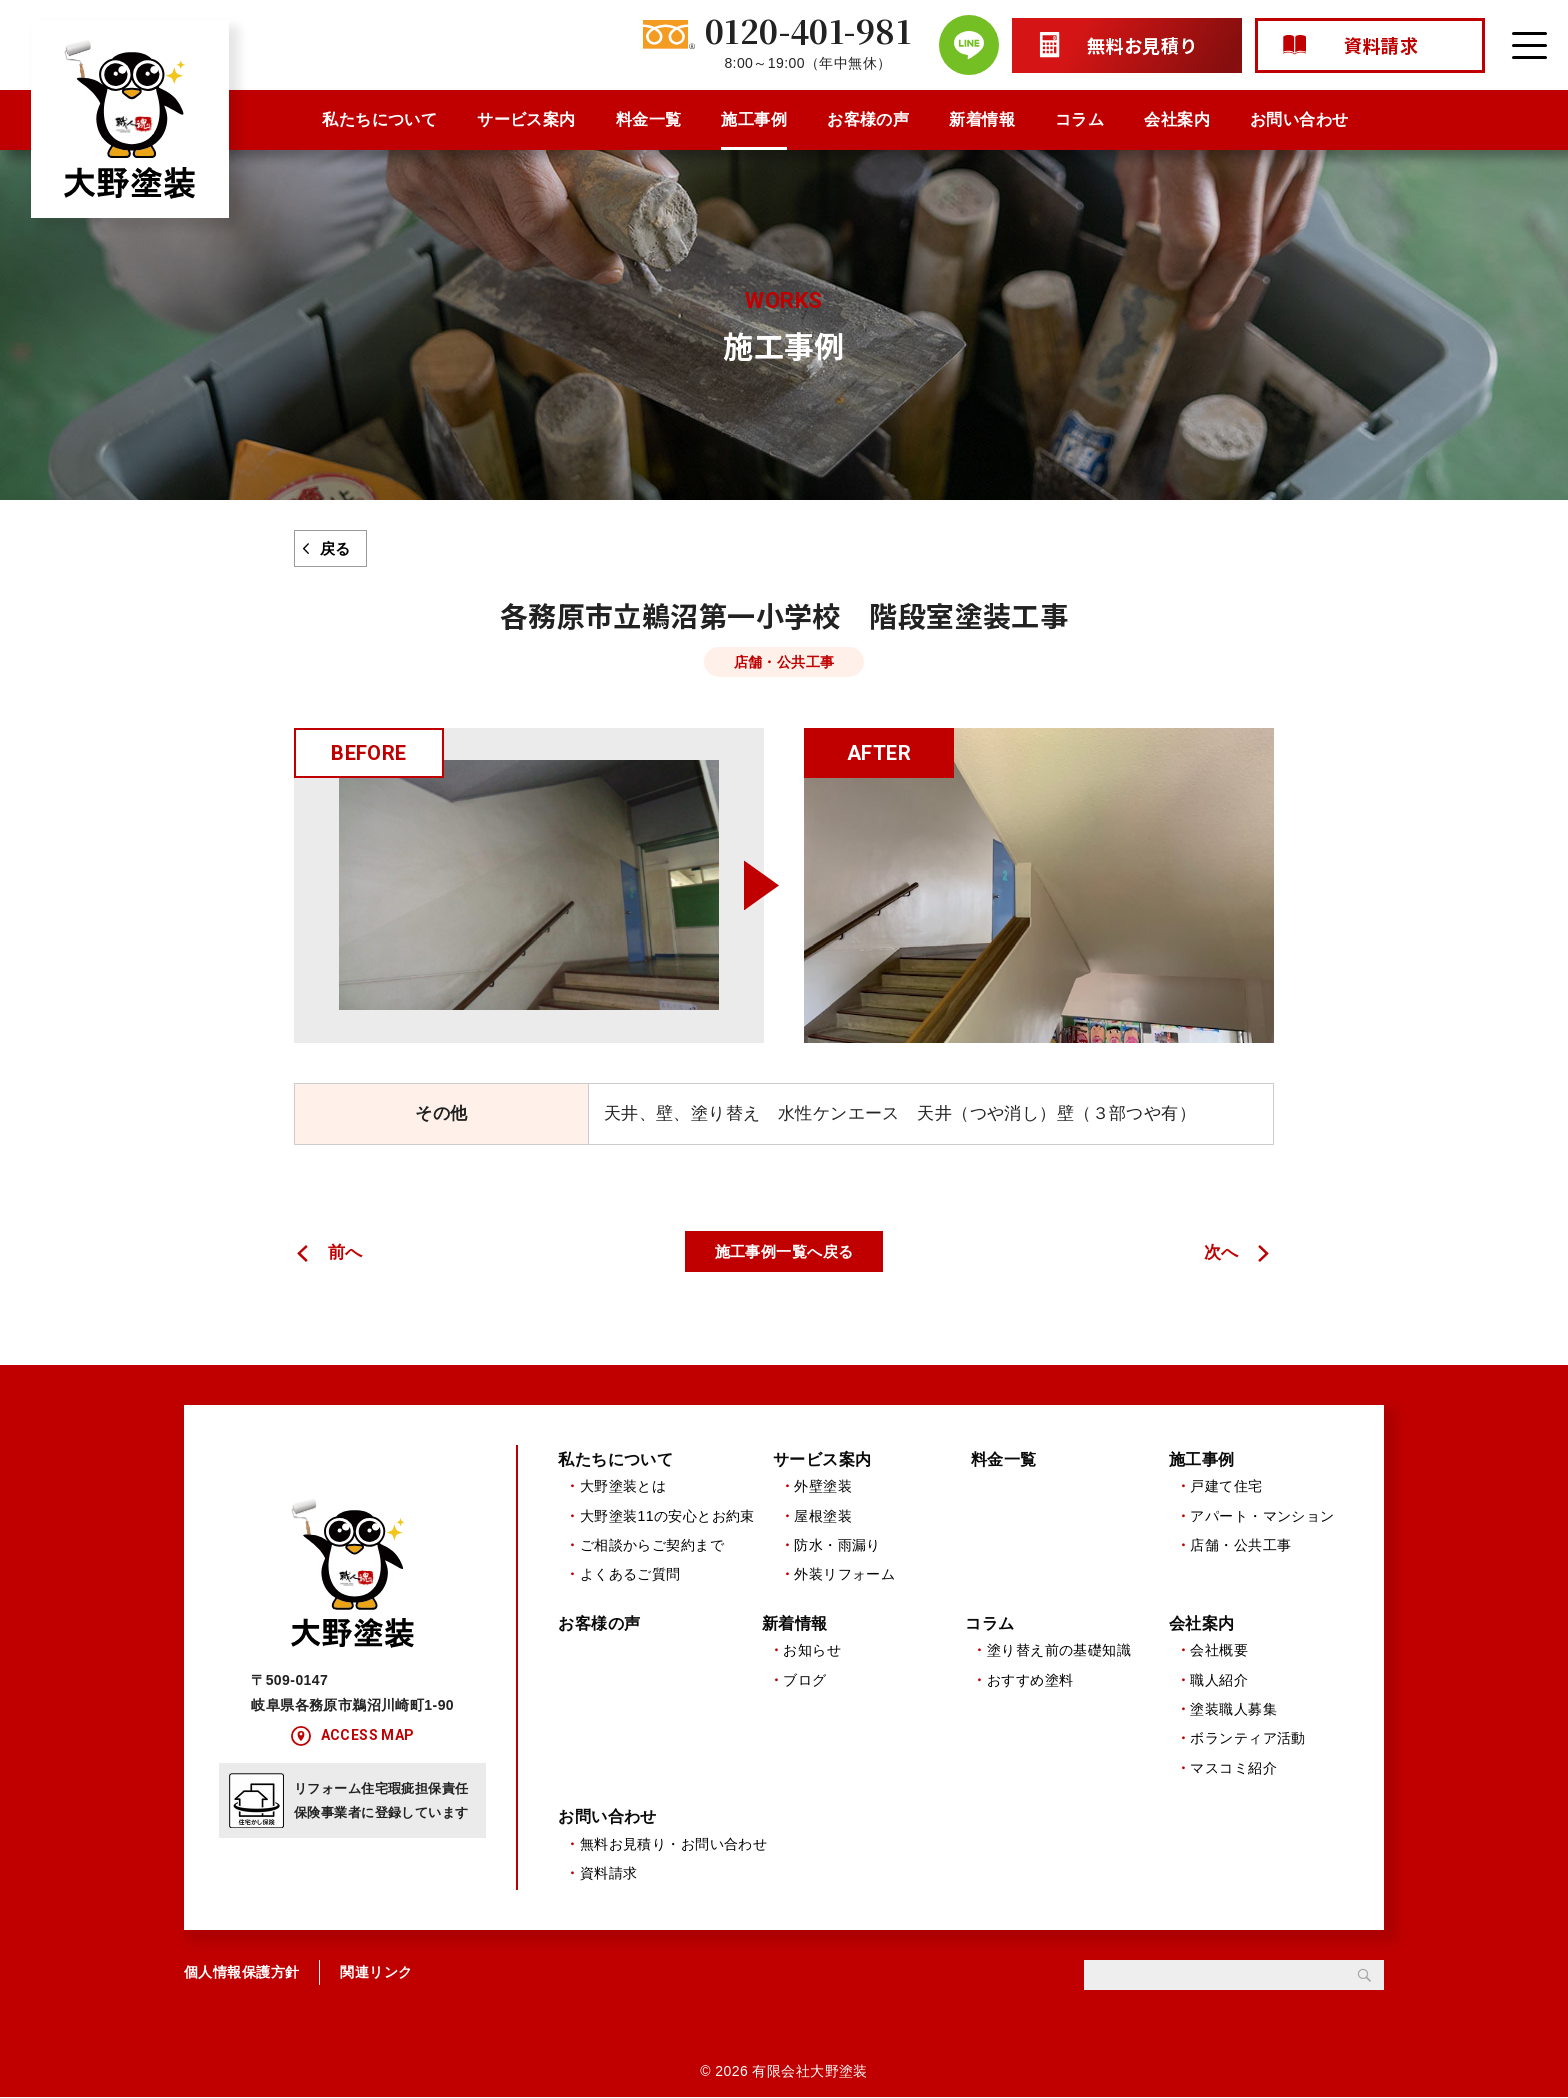  Describe the element at coordinates (1219, 1680) in the screenshot. I see `職人紹介` at that location.